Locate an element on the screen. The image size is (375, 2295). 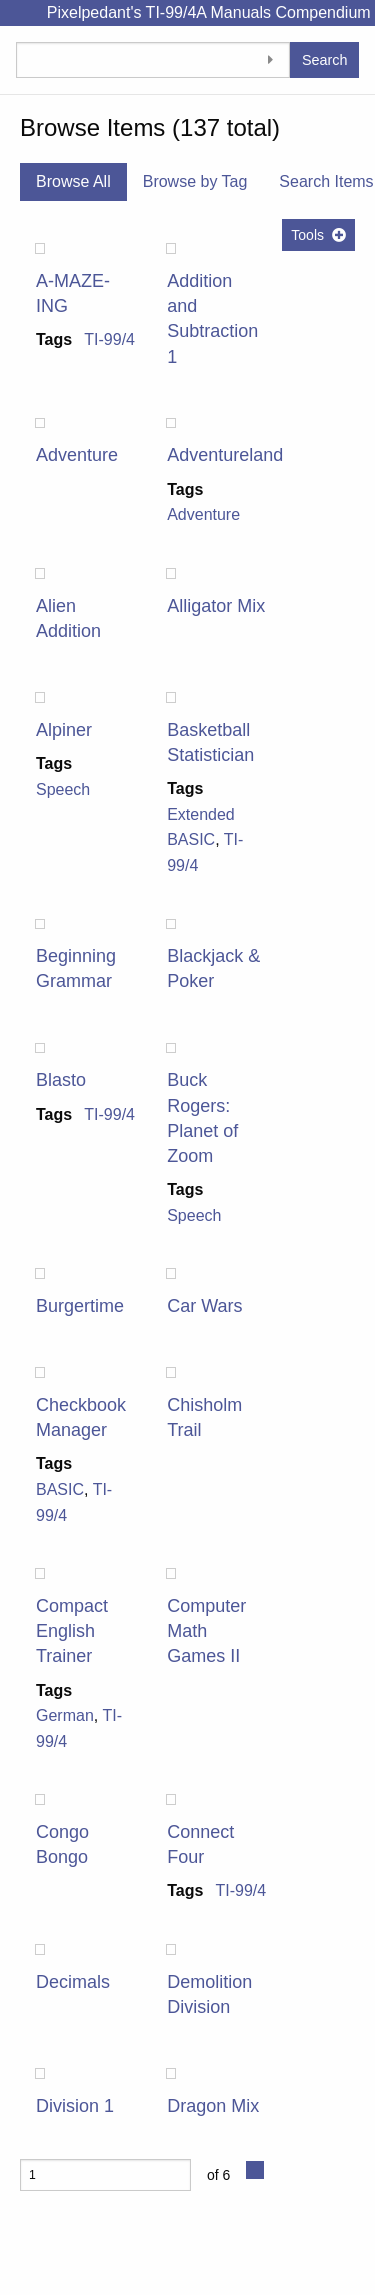
Alpiner is located at coordinates (64, 730).